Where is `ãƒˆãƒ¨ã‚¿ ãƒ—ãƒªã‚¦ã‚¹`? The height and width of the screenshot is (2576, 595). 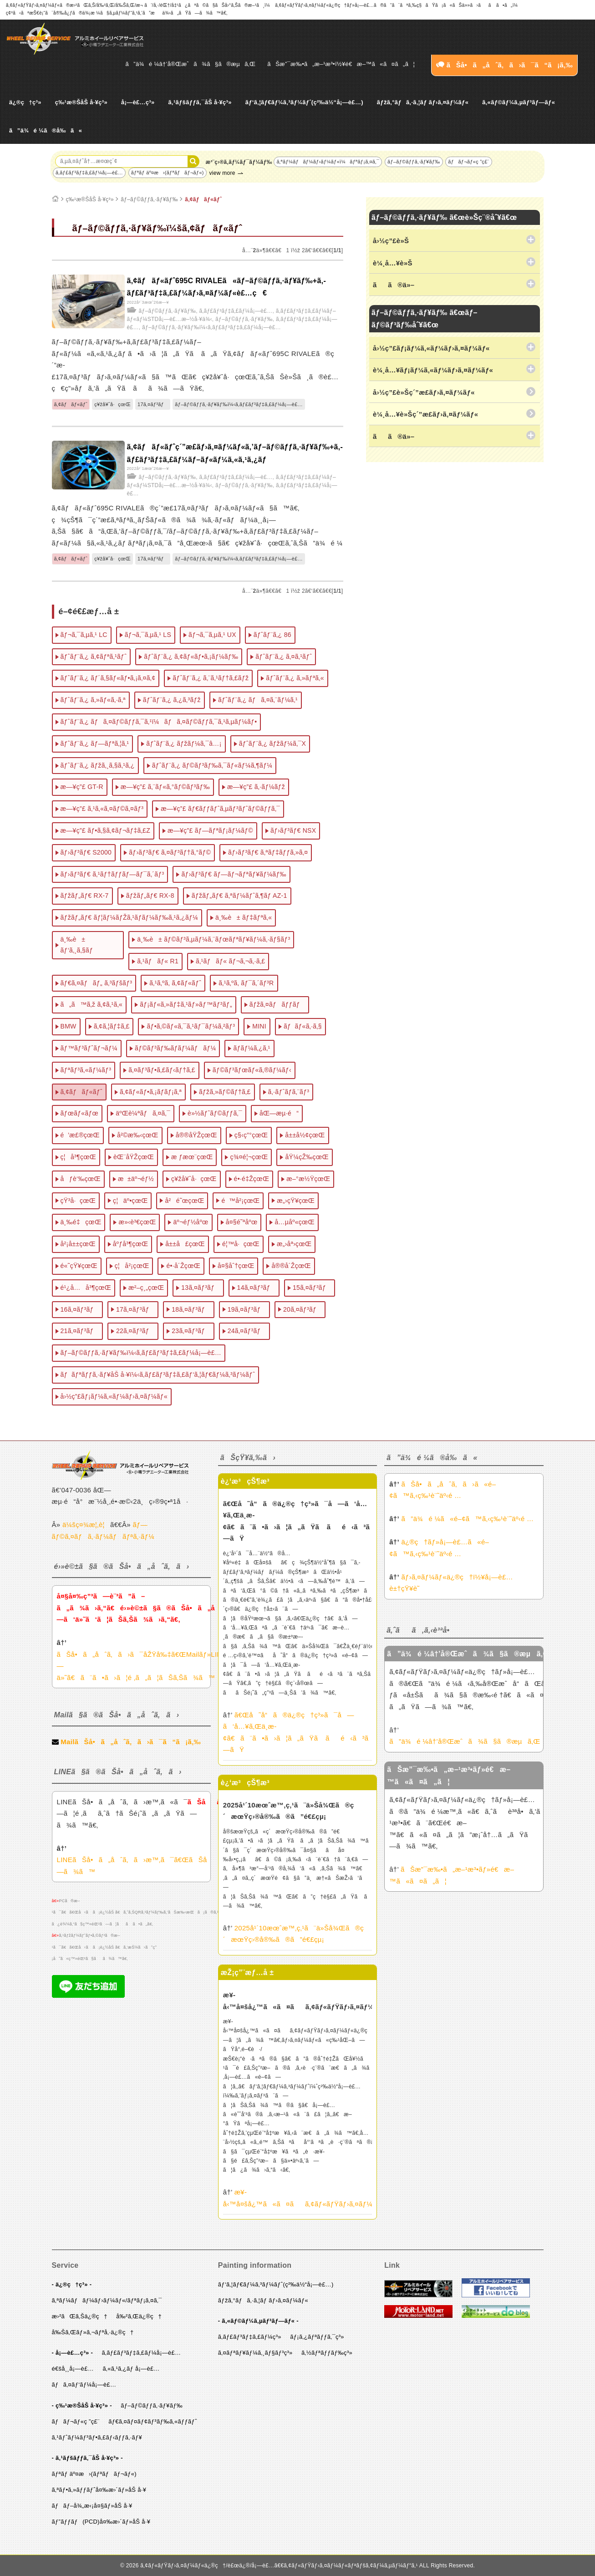 ãƒˆãƒ¨ã‚¿ ãƒ—ãƒªã‚¦ã‚¹ is located at coordinates (95, 743).